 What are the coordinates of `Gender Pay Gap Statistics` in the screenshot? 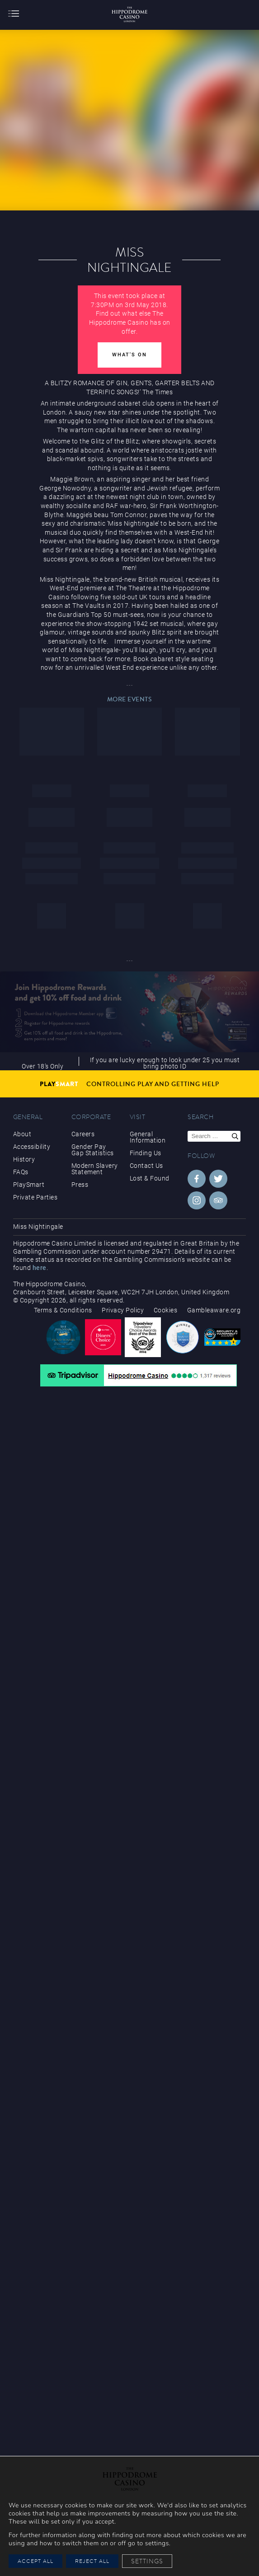 It's located at (92, 1150).